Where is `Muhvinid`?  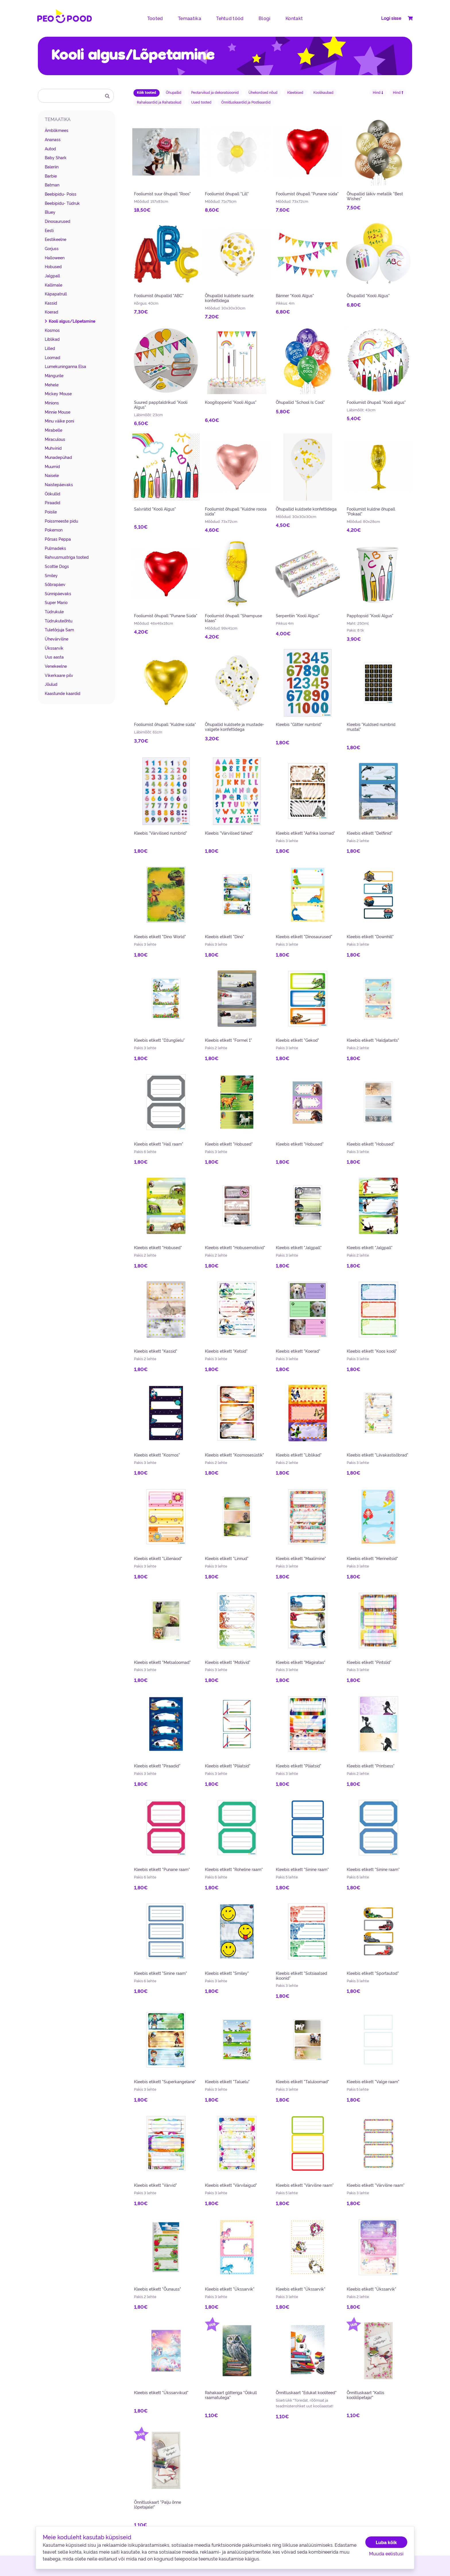
Muhvinid is located at coordinates (53, 448).